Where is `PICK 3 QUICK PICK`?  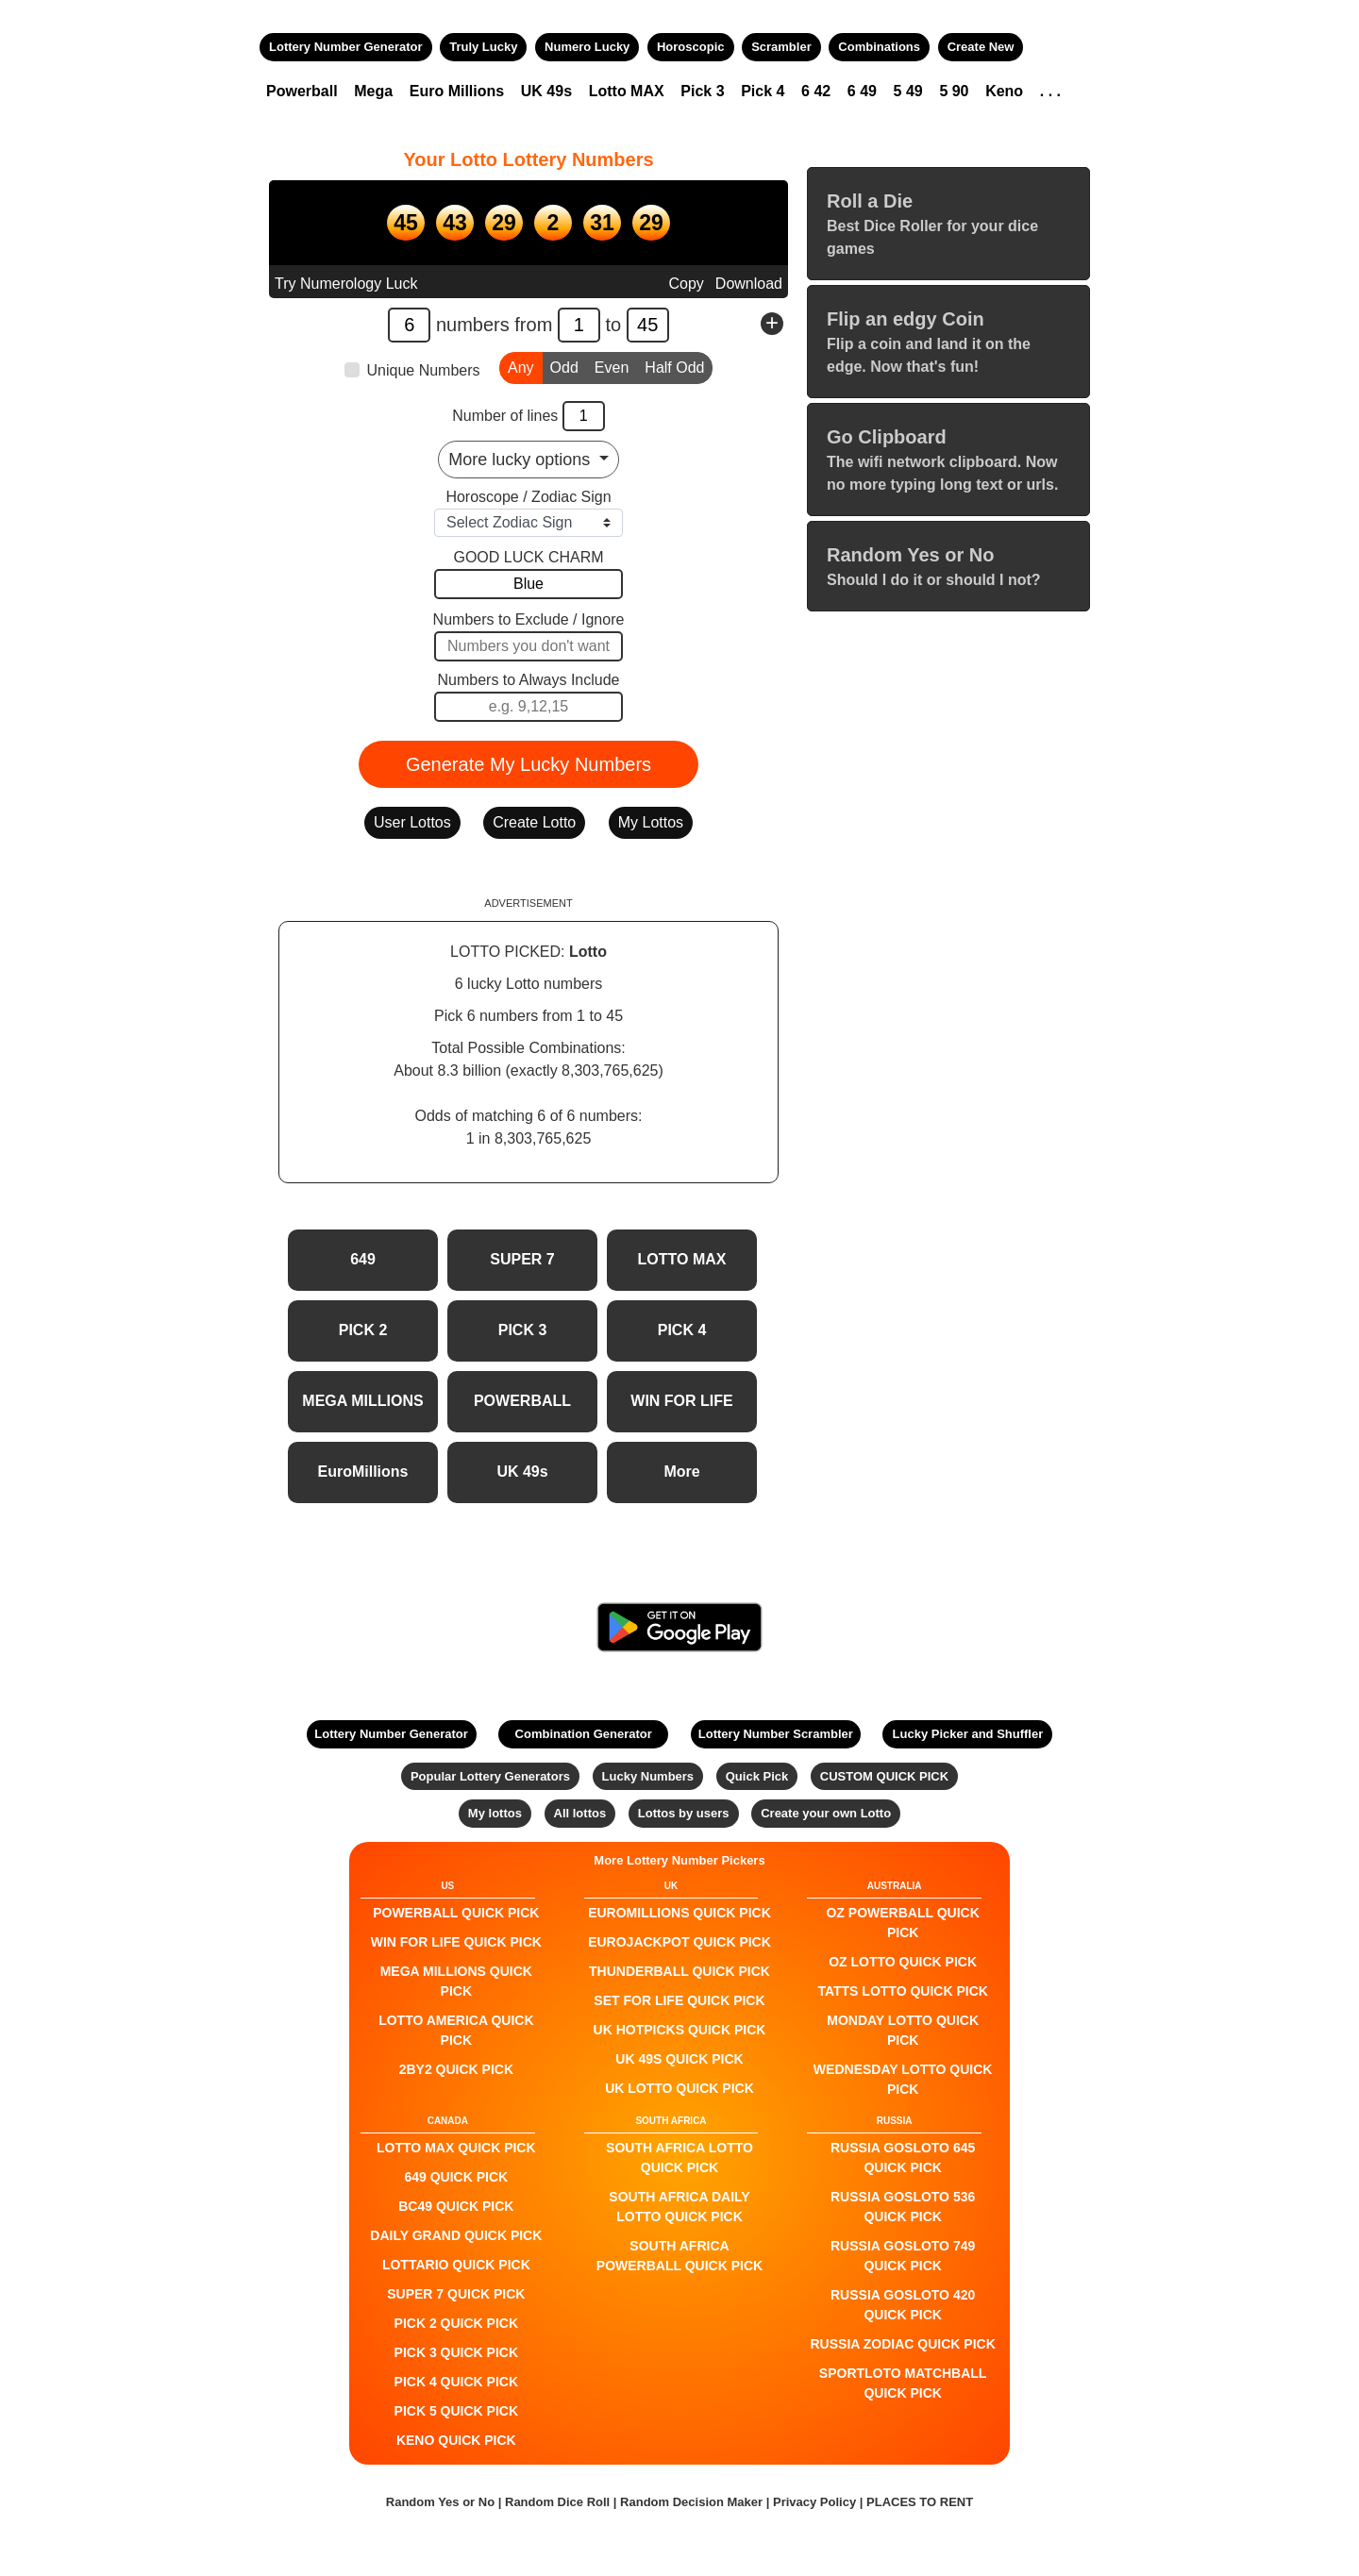 PICK 3 QUICK PICK is located at coordinates (456, 2352).